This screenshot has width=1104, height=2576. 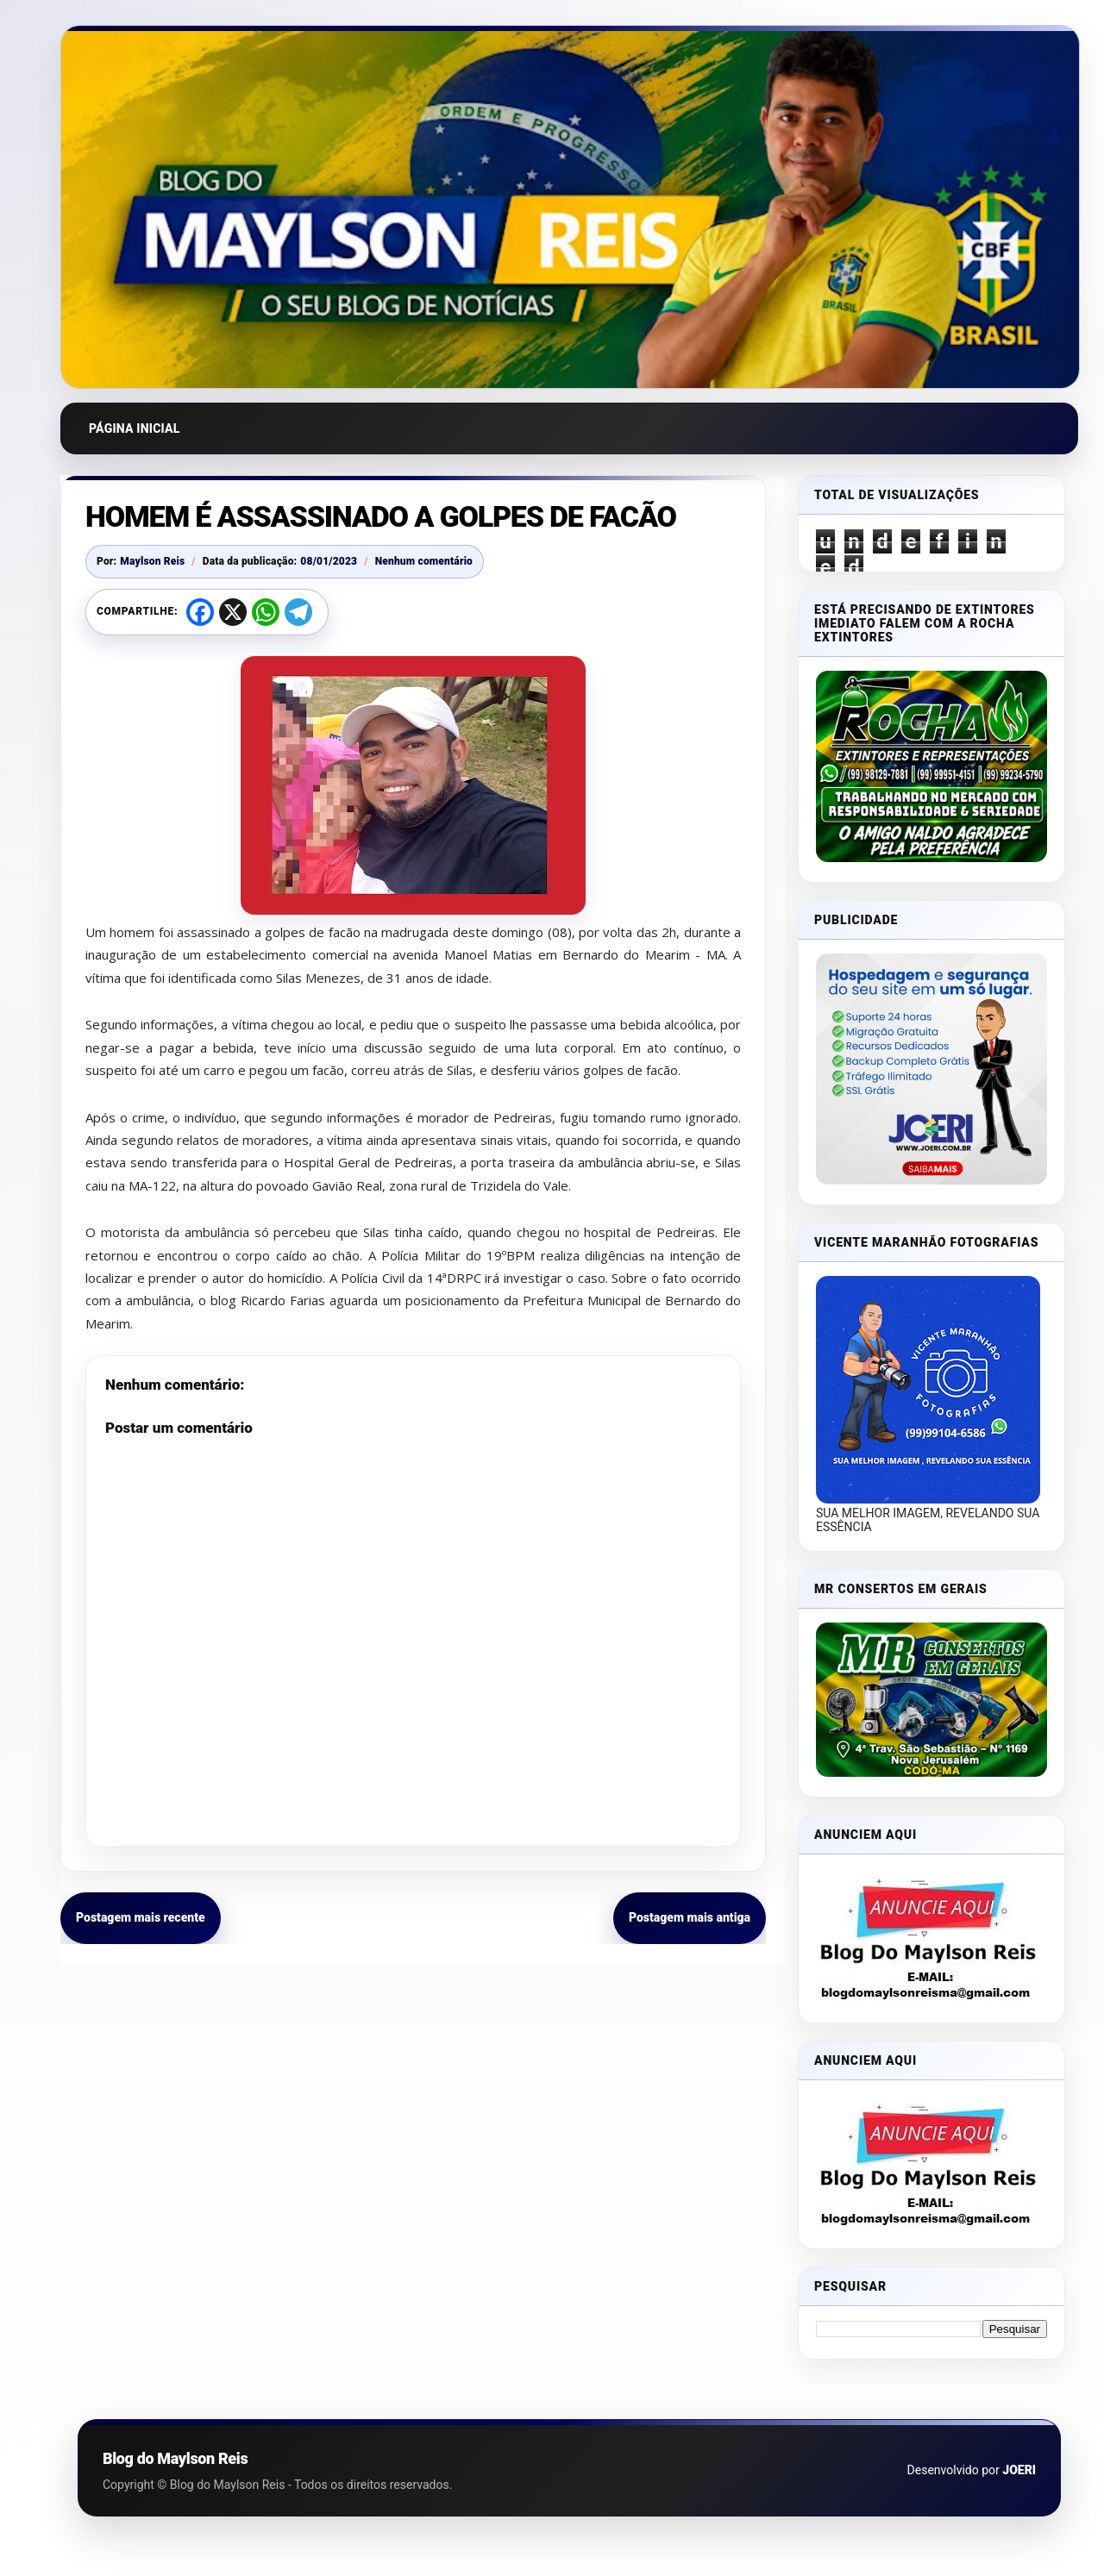 What do you see at coordinates (140, 1917) in the screenshot?
I see `Postagem mais recente` at bounding box center [140, 1917].